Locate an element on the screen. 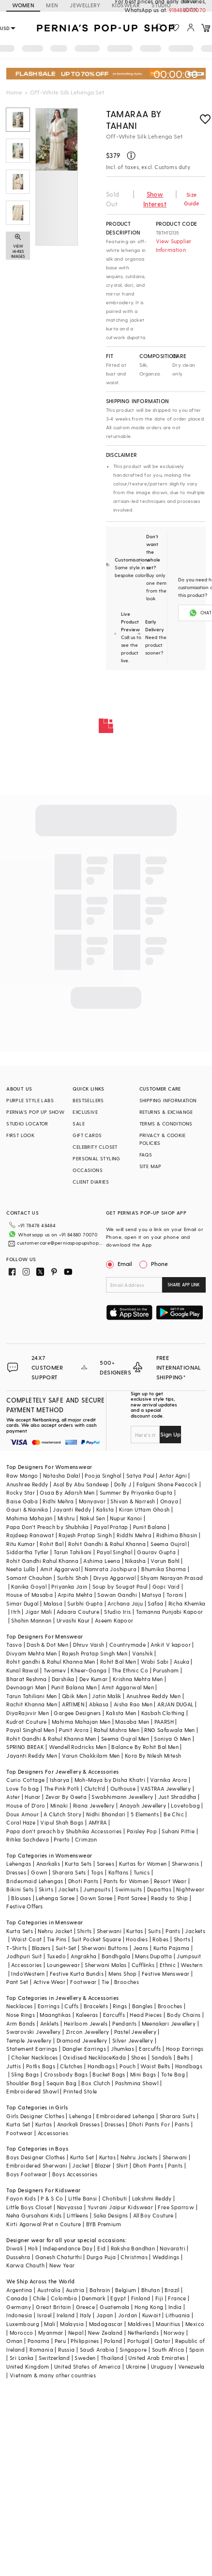  Sherwani Malas is located at coordinates (106, 1965).